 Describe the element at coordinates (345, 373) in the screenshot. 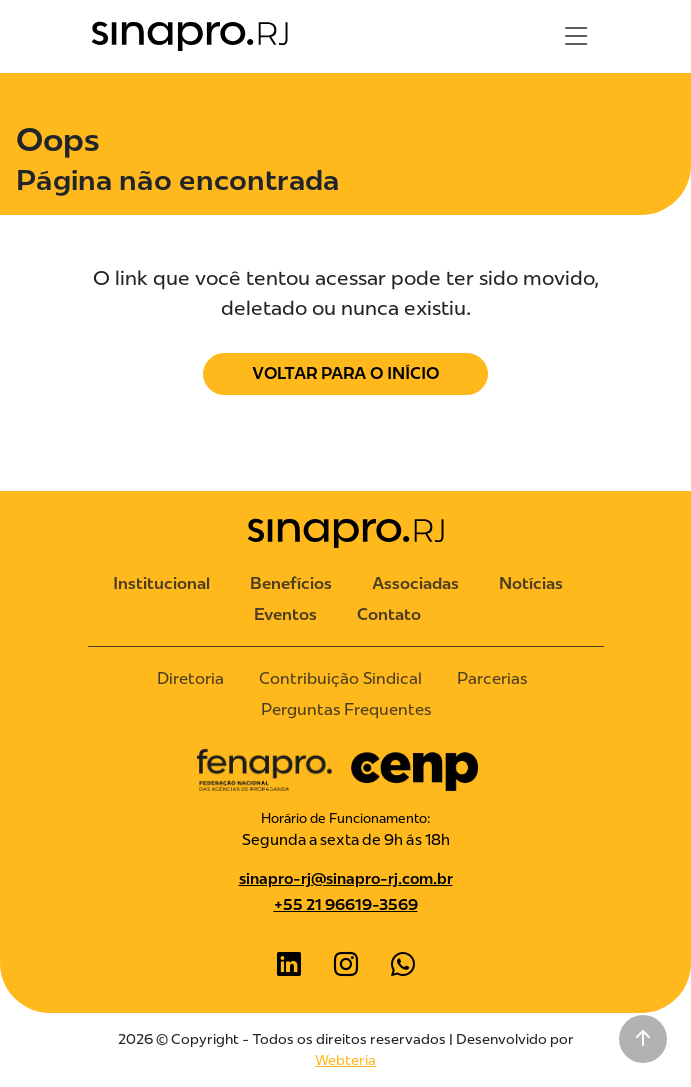

I see `Voltar para o Início` at that location.